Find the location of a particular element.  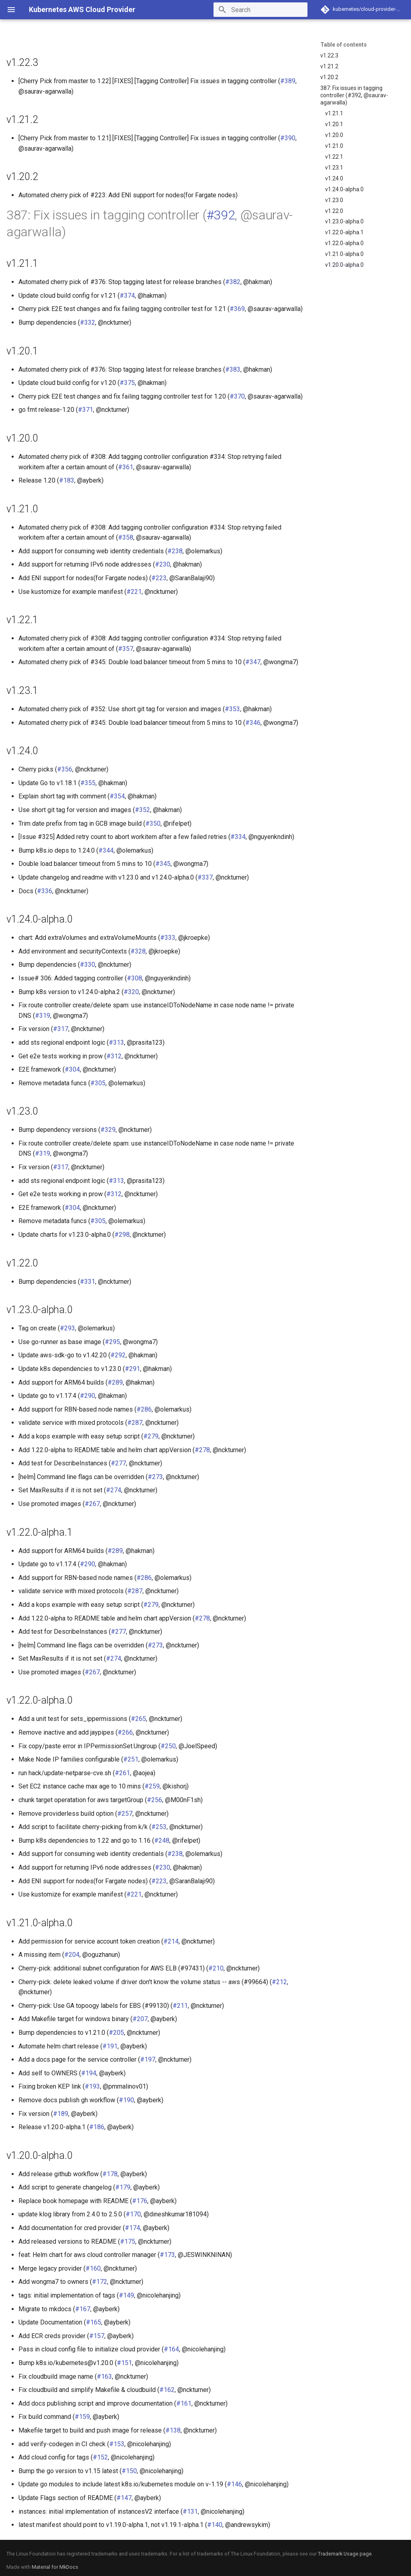

#150 is located at coordinates (129, 2471).